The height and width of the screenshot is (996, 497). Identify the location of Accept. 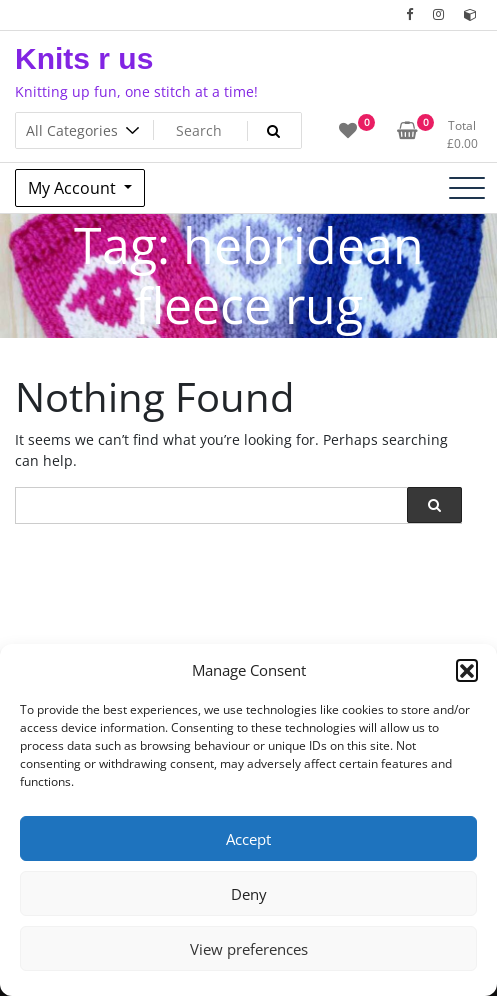
(248, 839).